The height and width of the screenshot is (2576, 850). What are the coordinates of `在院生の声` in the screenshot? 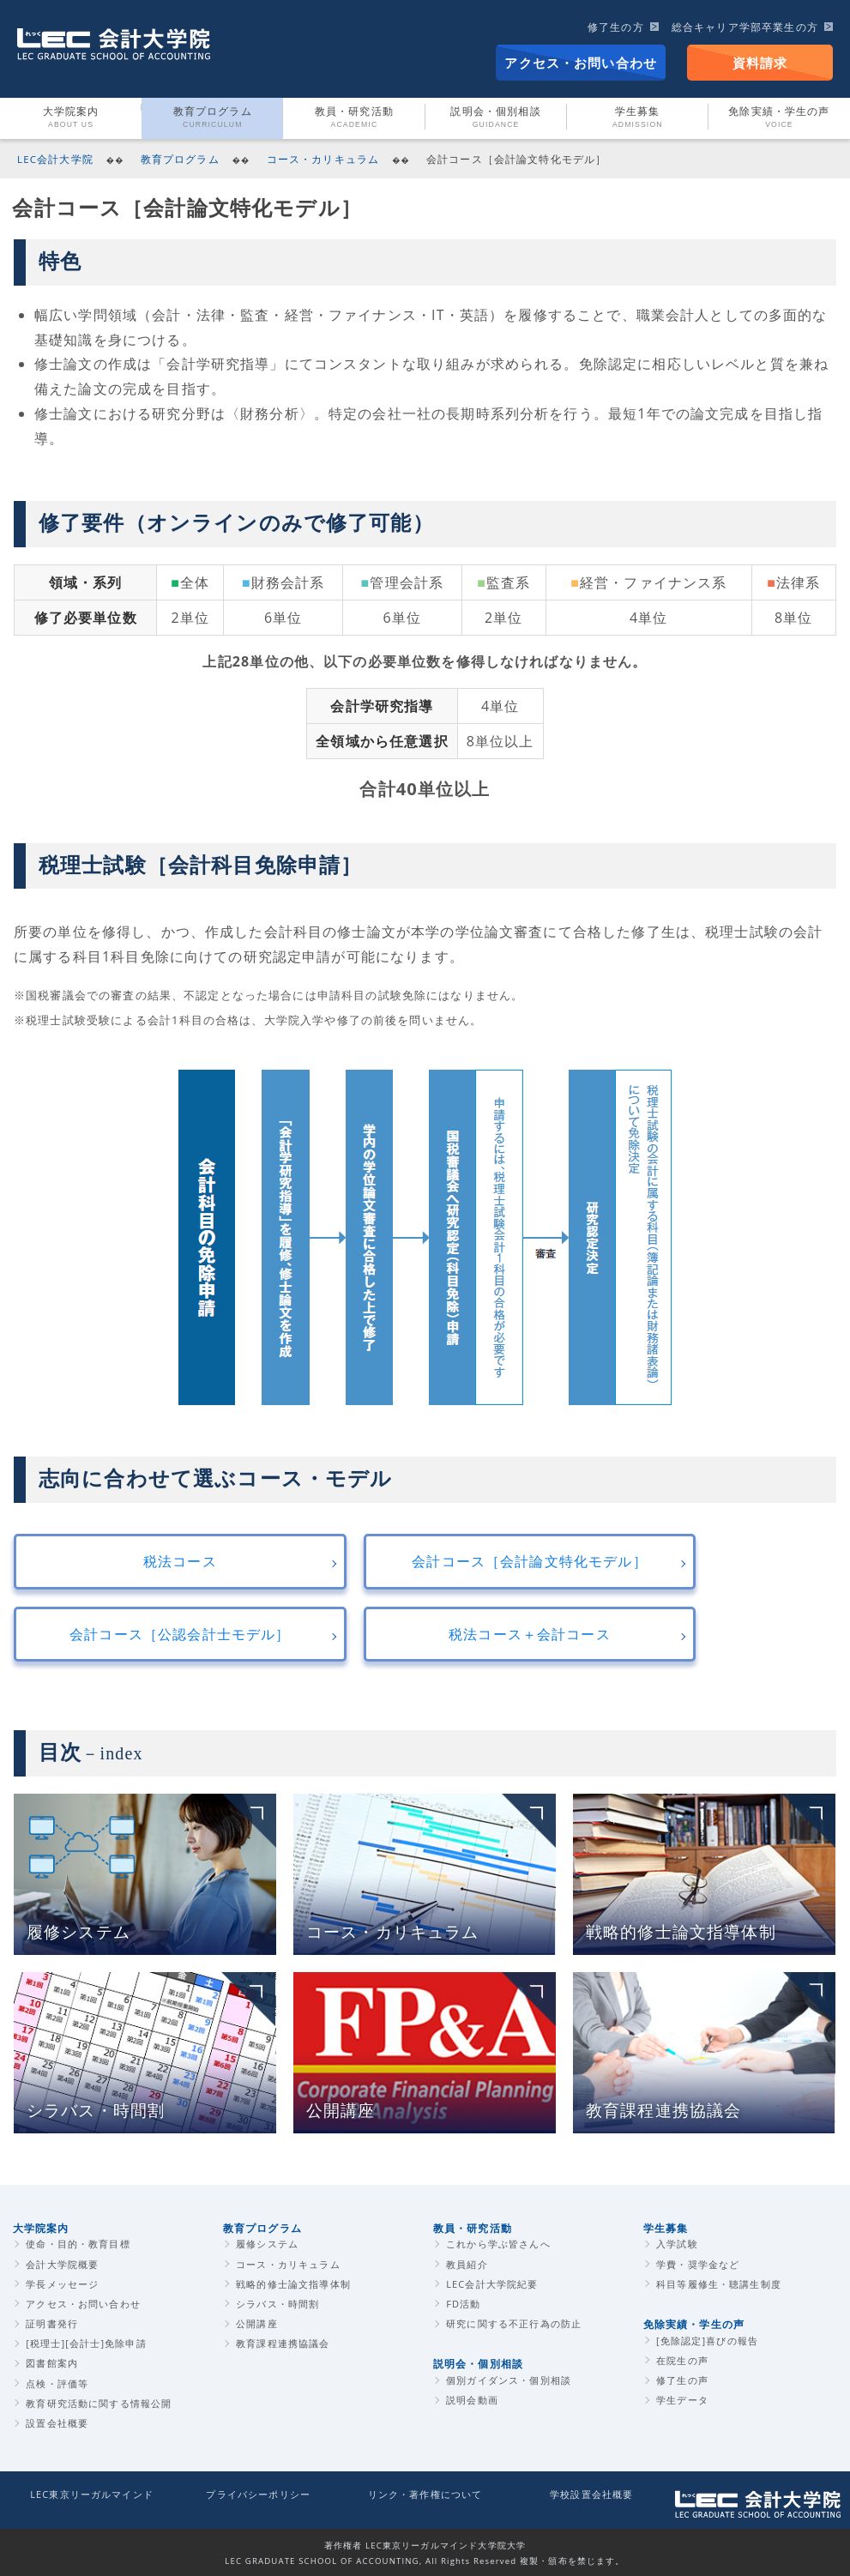 It's located at (682, 2360).